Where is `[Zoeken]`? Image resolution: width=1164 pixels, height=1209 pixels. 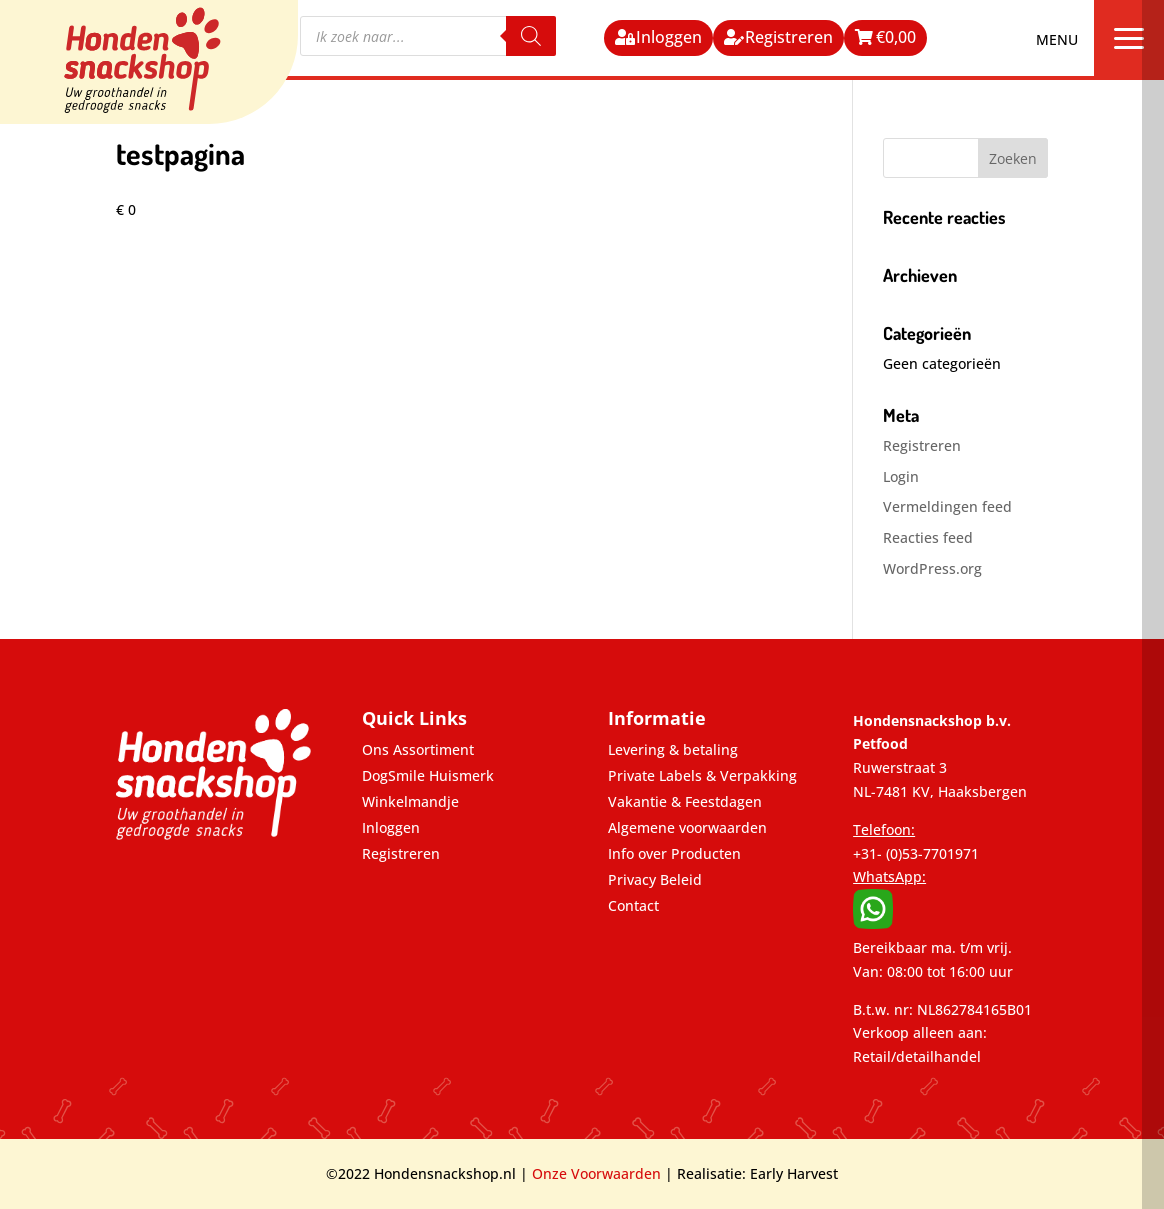
[Zoeken] is located at coordinates (531, 36).